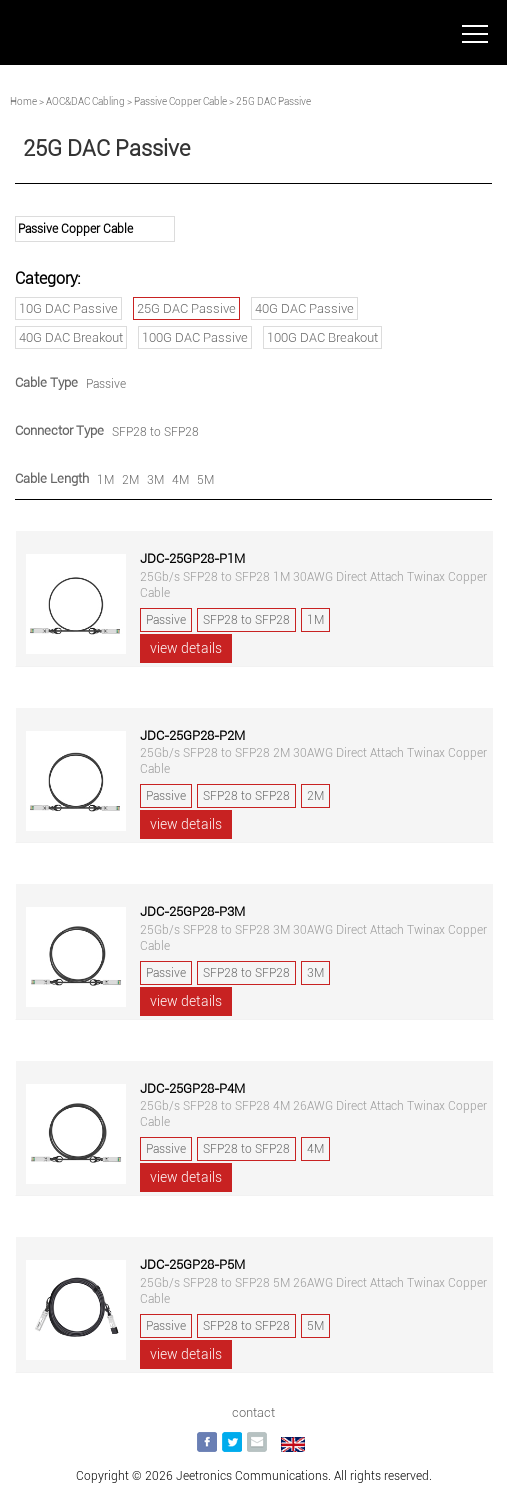  I want to click on AOC&DAC Cabling, so click(85, 101).